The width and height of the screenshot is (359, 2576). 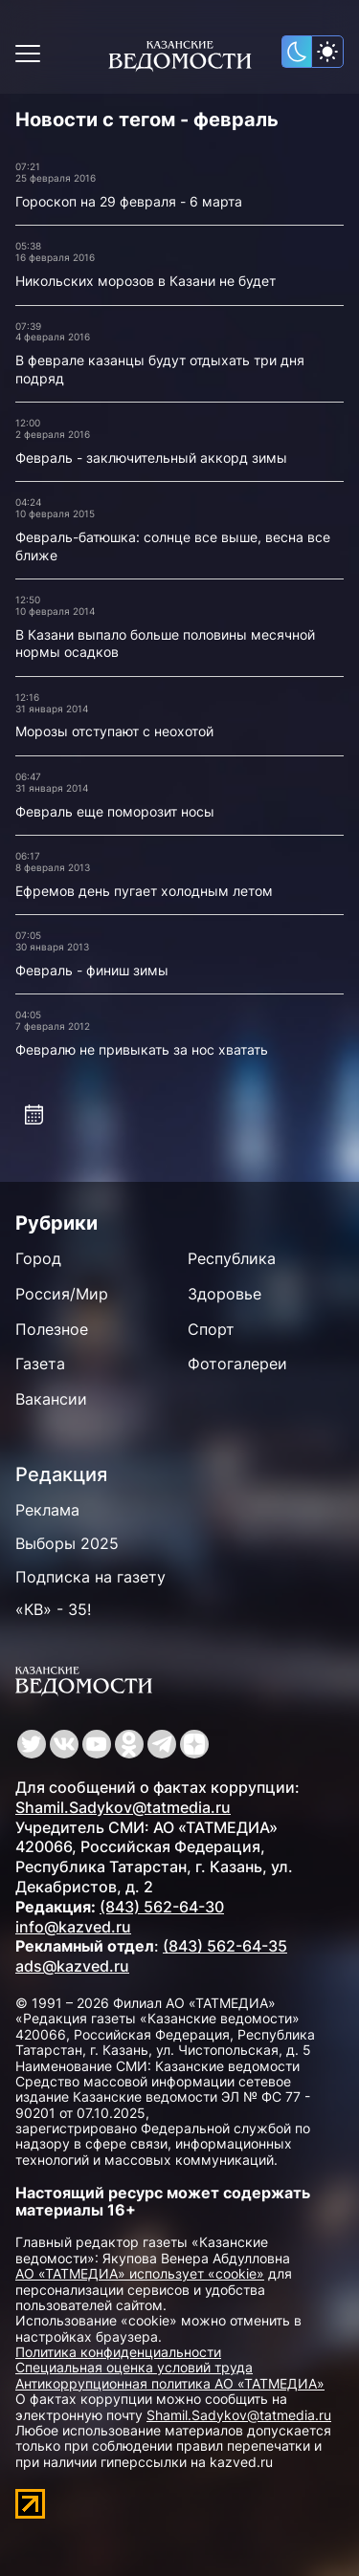 What do you see at coordinates (67, 1543) in the screenshot?
I see `Выборы 2025` at bounding box center [67, 1543].